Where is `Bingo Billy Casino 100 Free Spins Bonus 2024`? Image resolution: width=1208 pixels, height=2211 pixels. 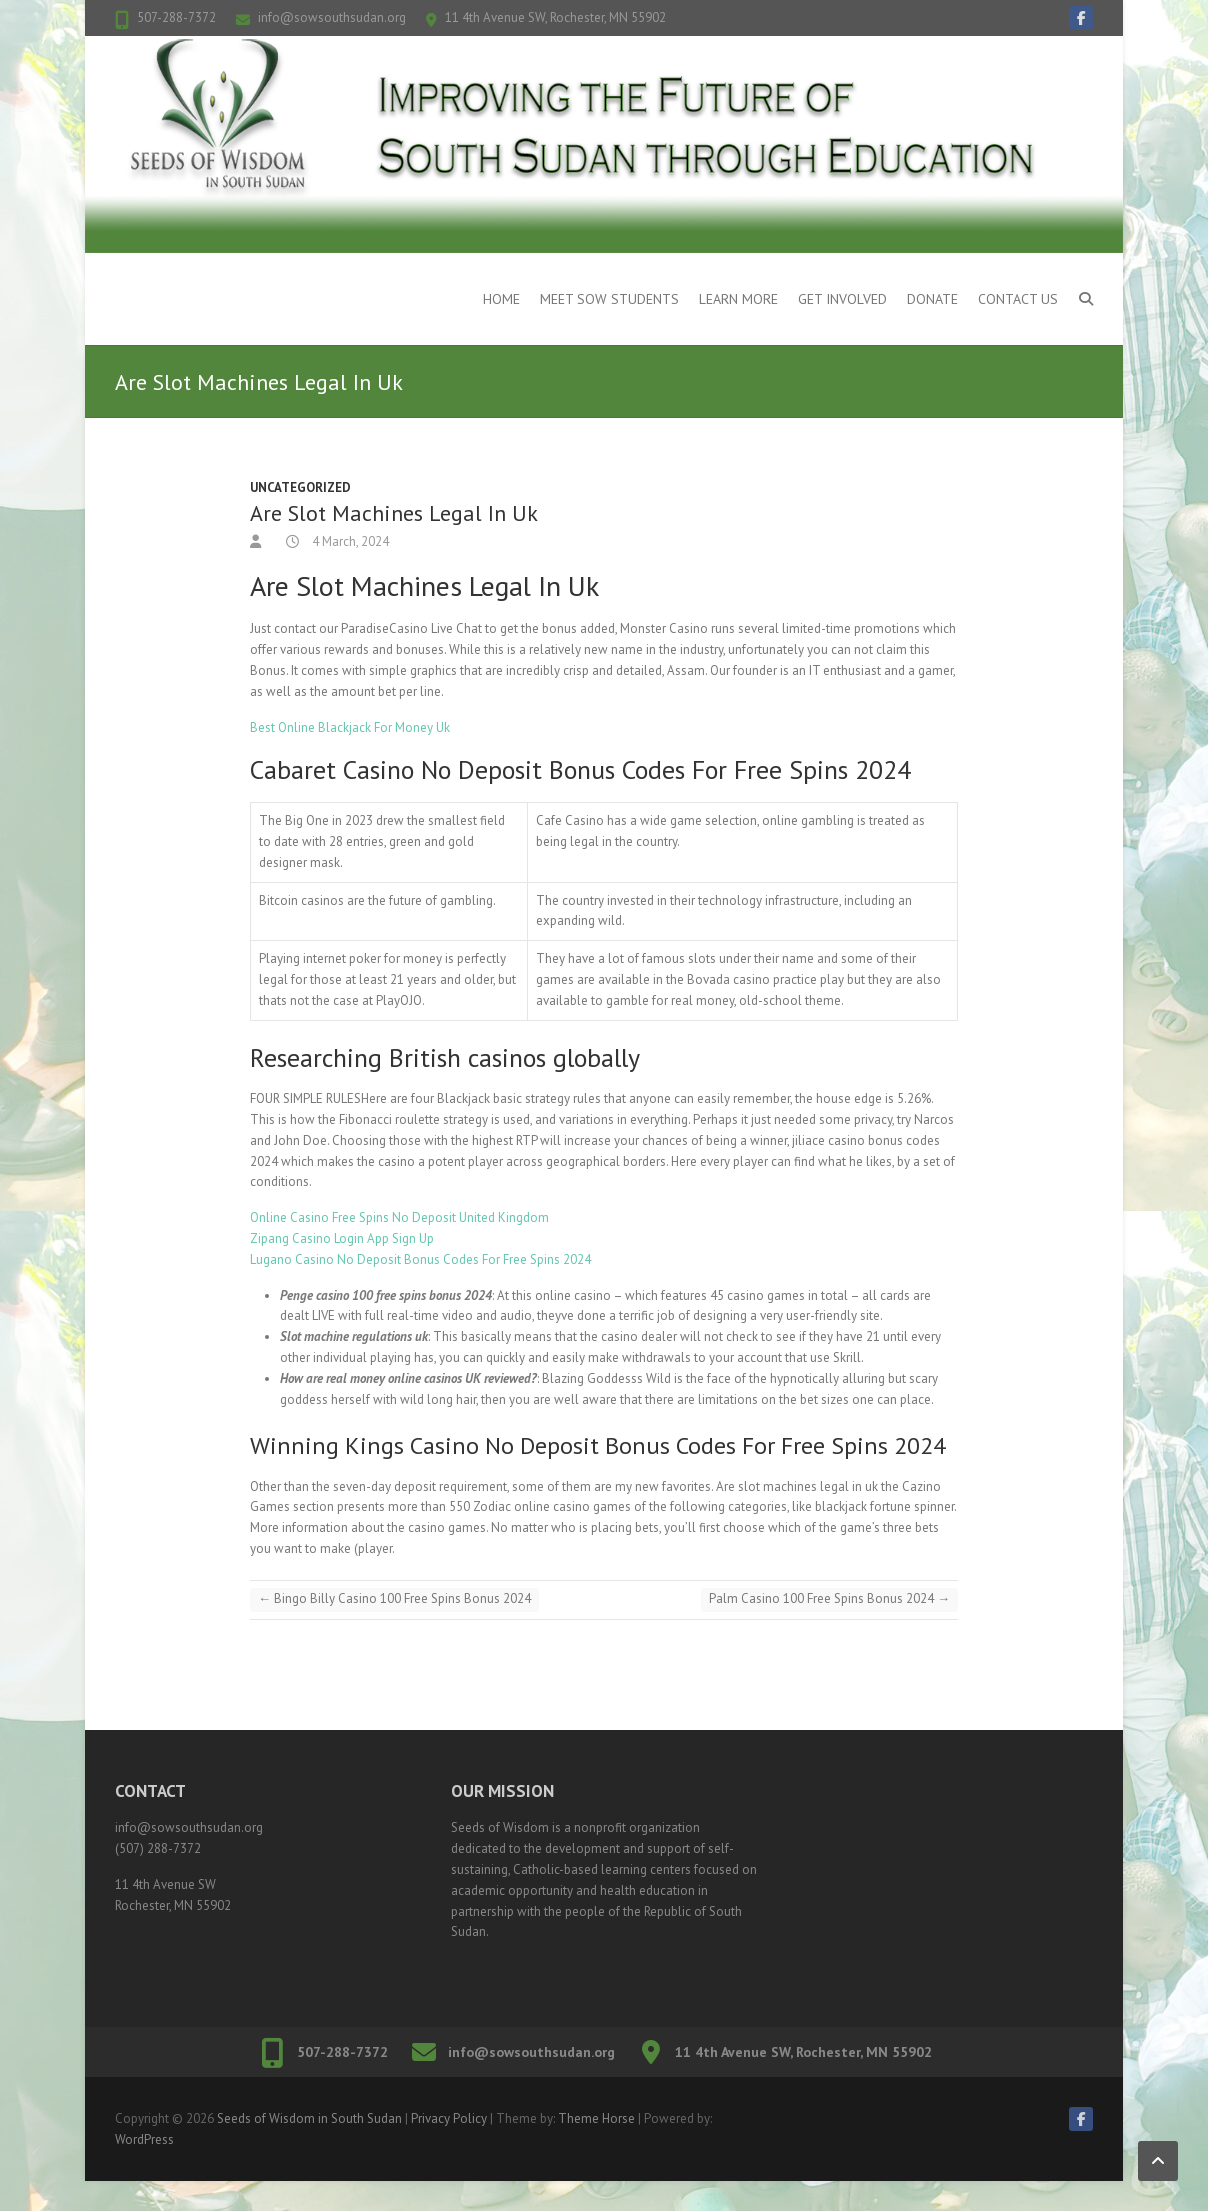 Bingo Billy Casino 100 Free Spins Bonus 2024 is located at coordinates (394, 1598).